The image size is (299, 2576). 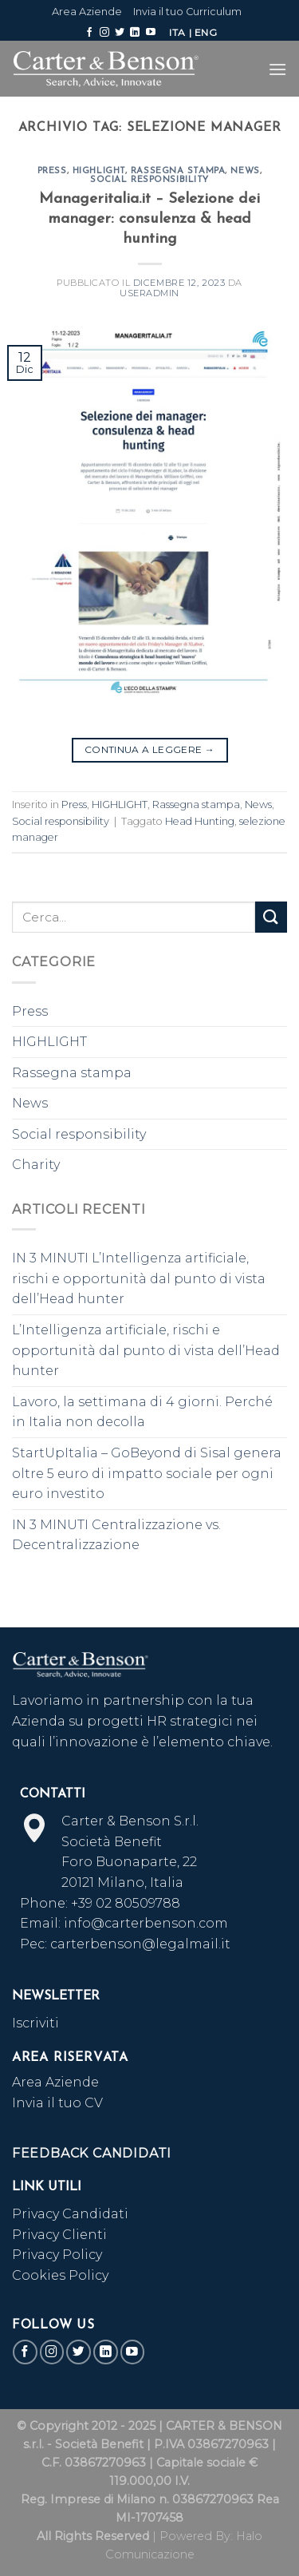 I want to click on Privacy Candidati, so click(x=72, y=2213).